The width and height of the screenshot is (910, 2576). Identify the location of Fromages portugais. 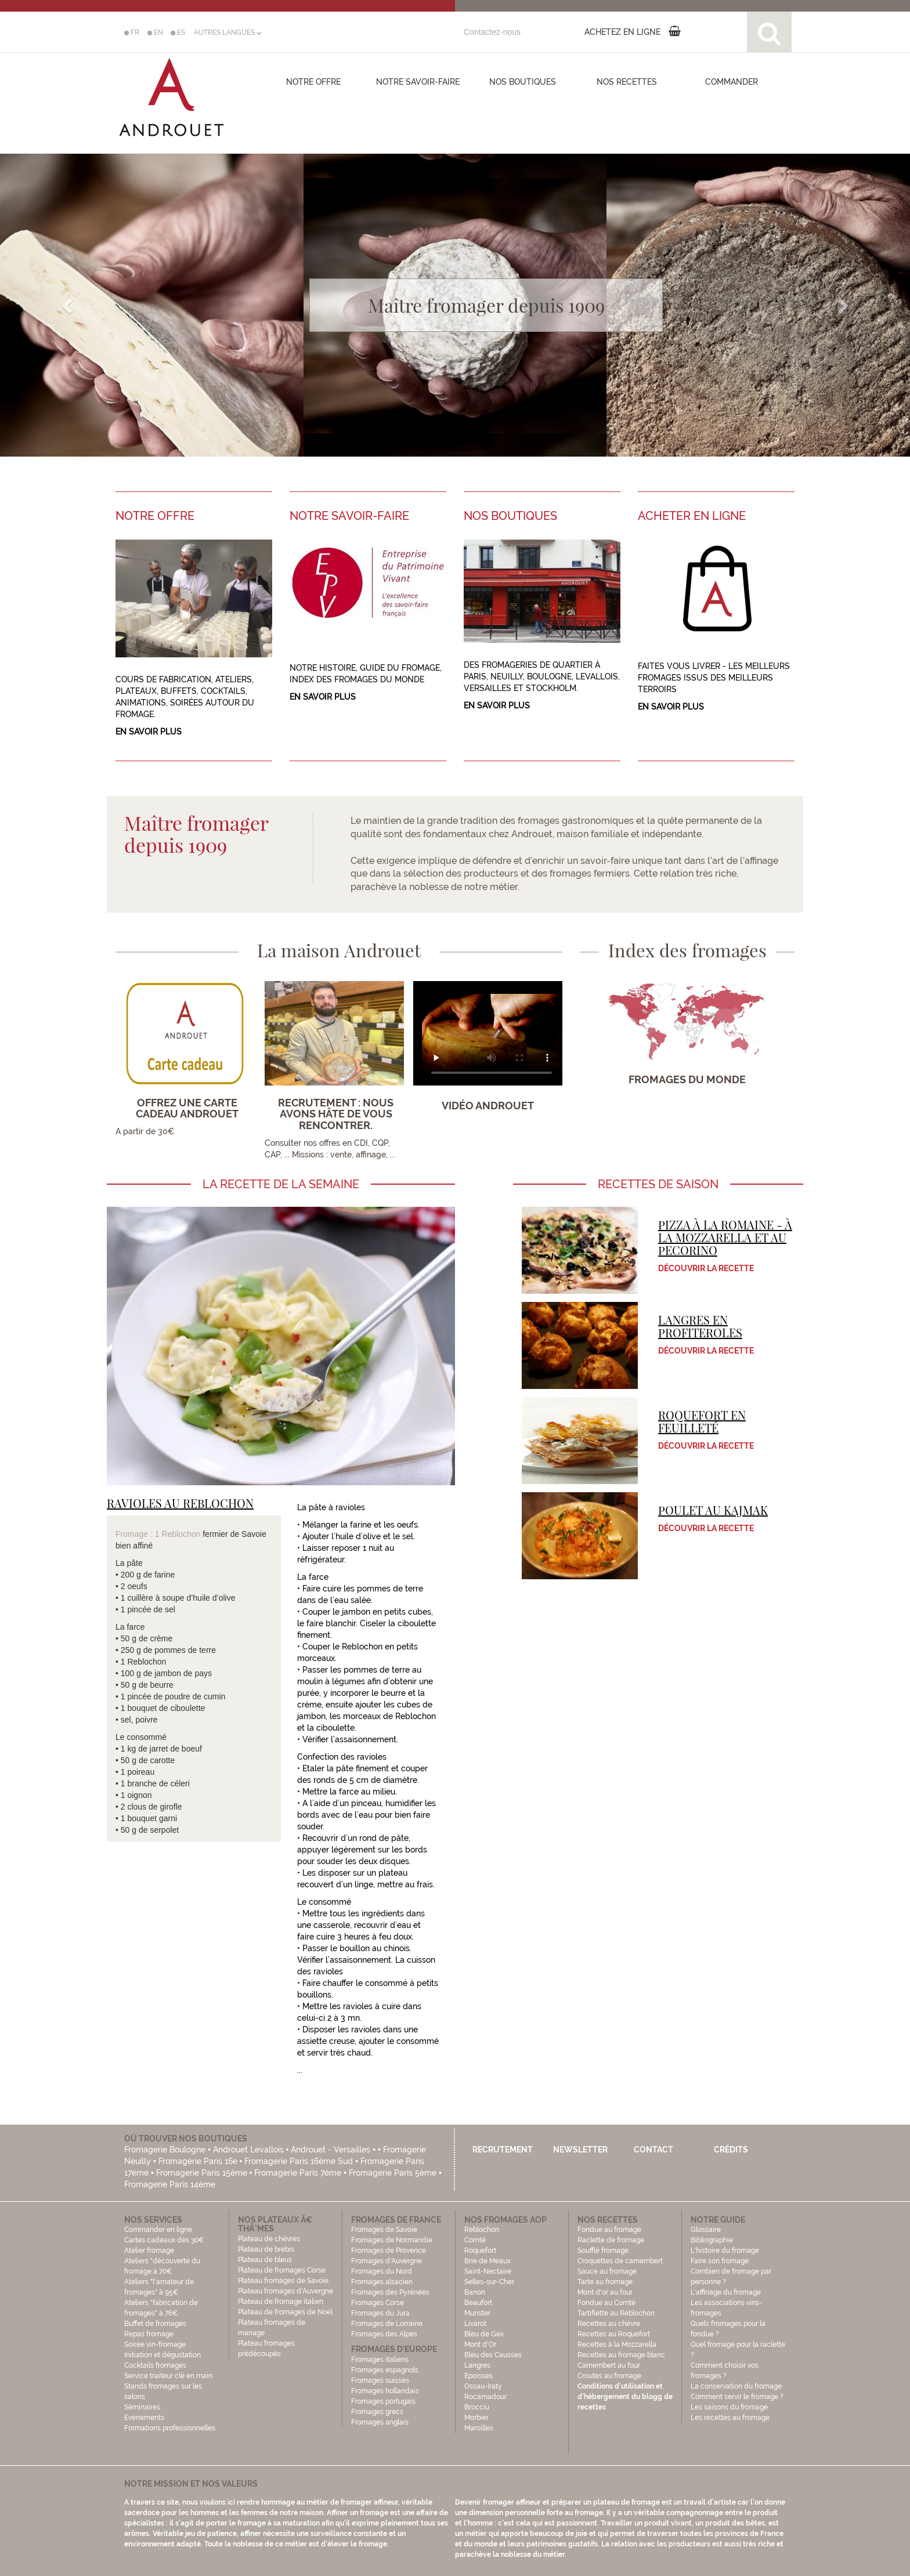
(383, 2401).